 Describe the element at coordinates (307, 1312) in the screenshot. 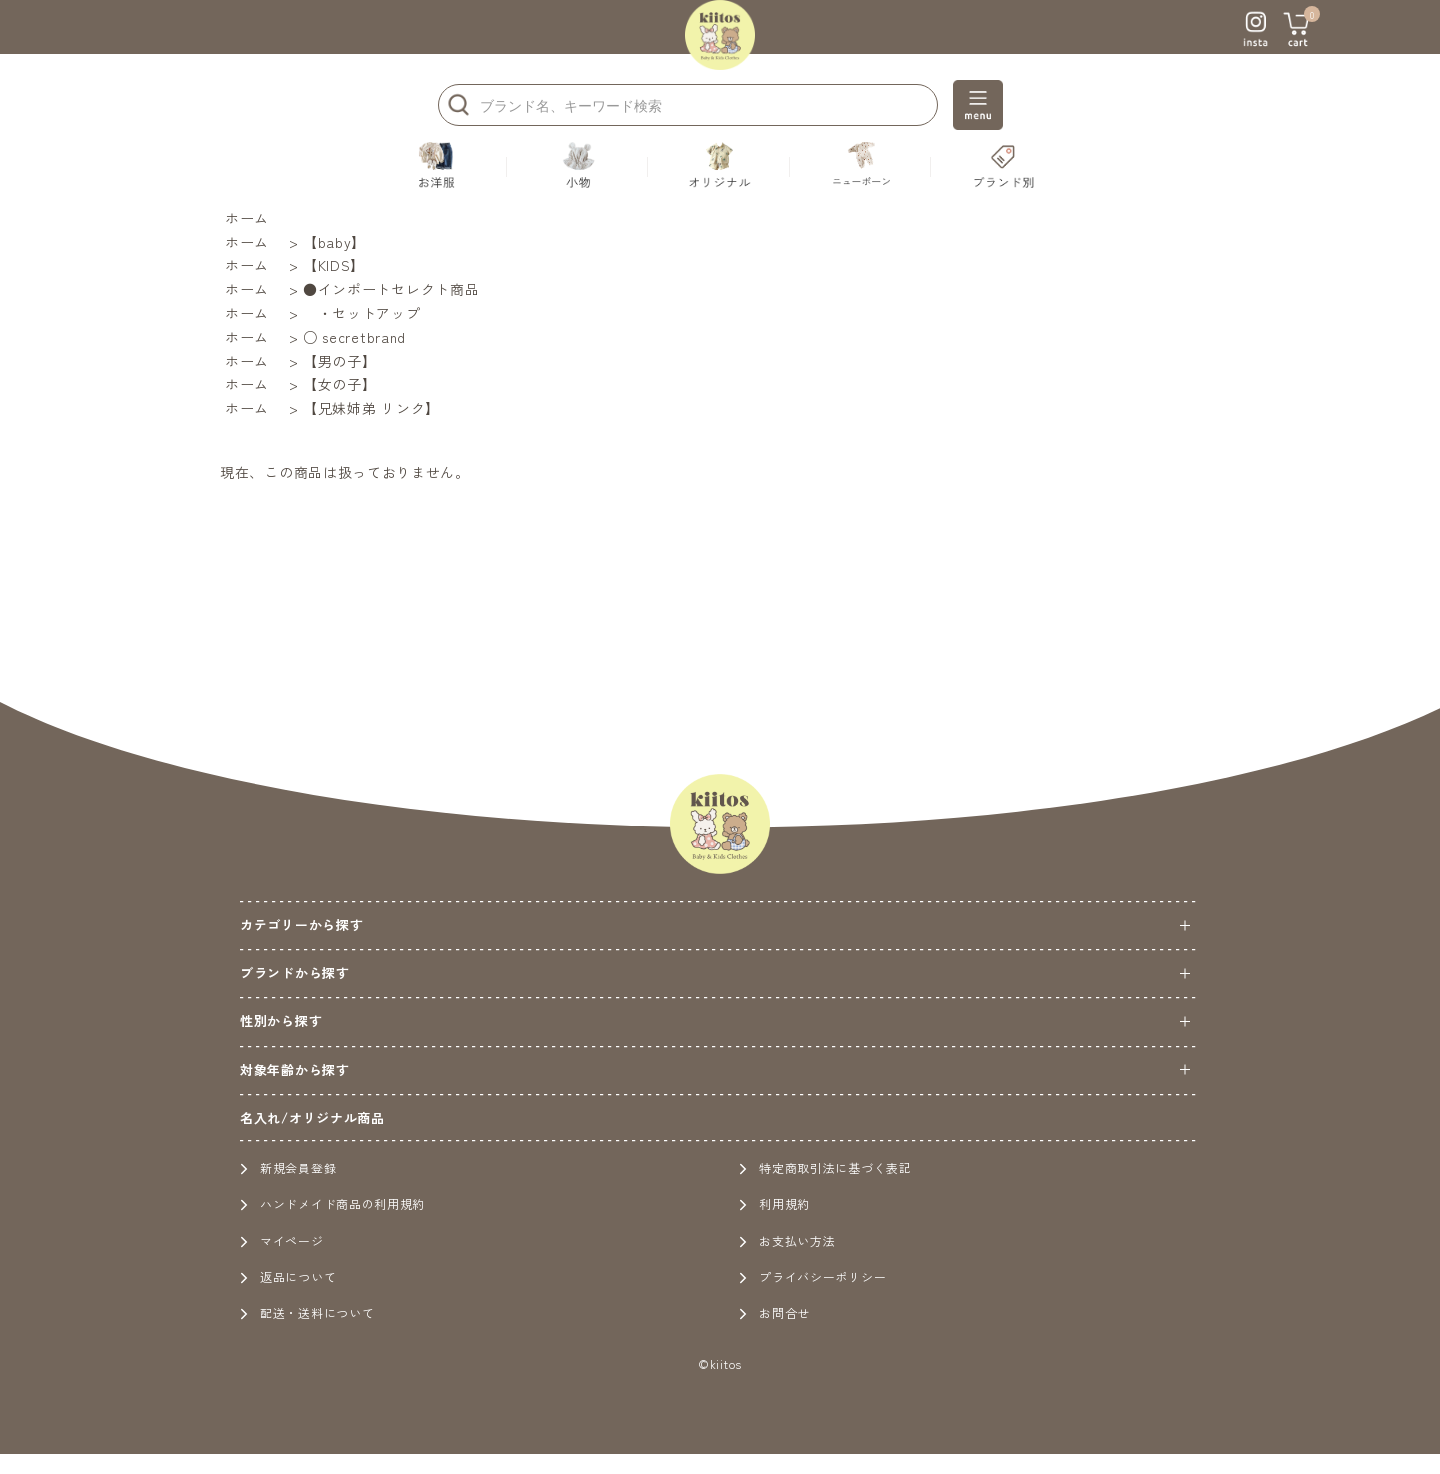

I see `配送・送料について` at that location.